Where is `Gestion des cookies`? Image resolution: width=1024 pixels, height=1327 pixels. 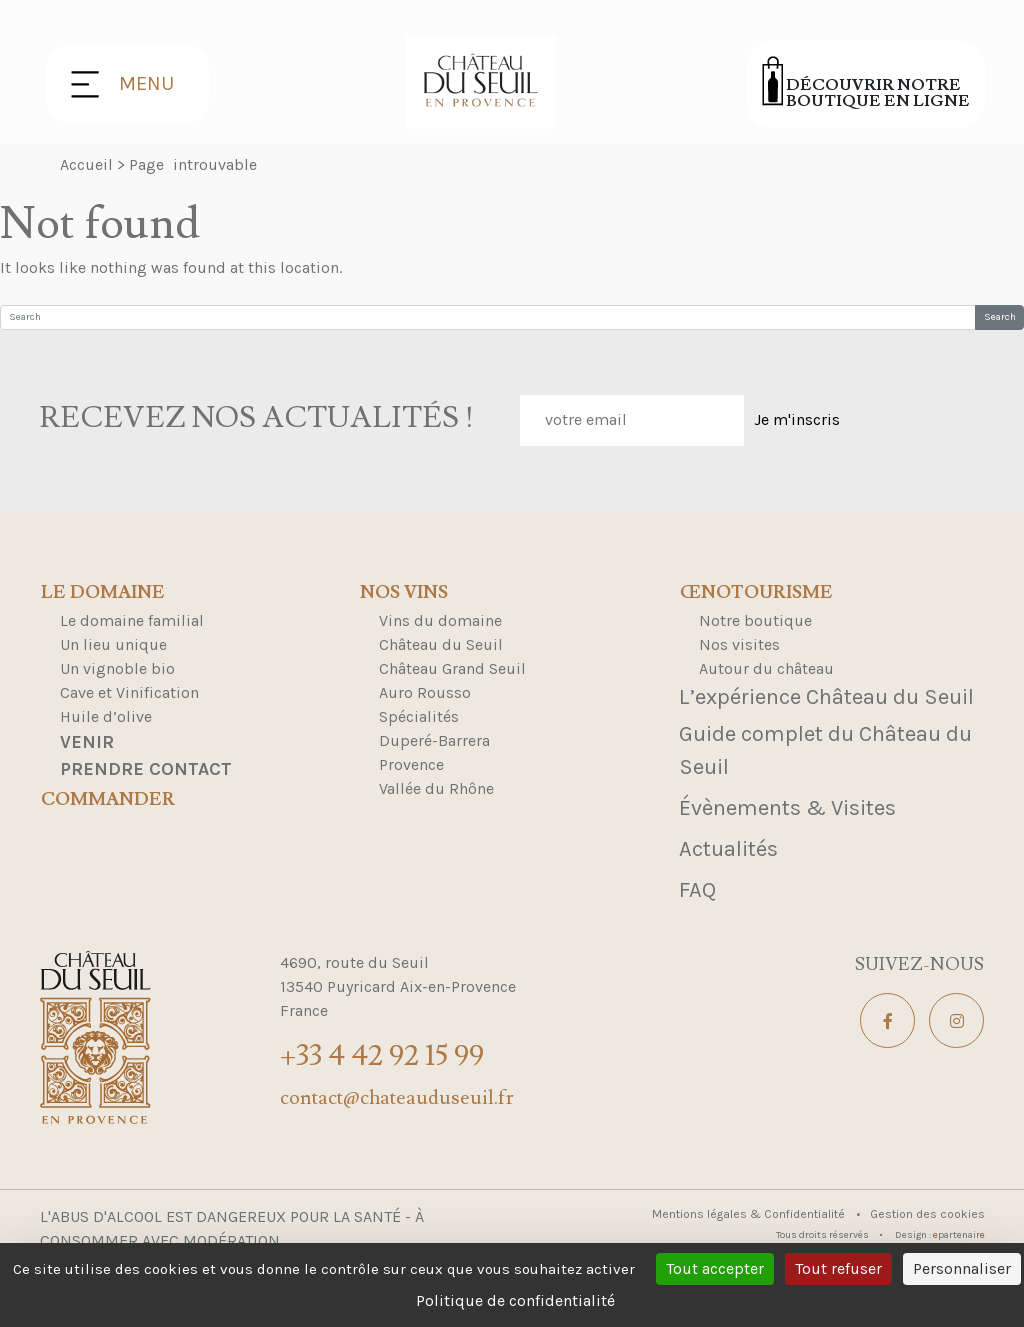
Gestion des cookies is located at coordinates (927, 1214).